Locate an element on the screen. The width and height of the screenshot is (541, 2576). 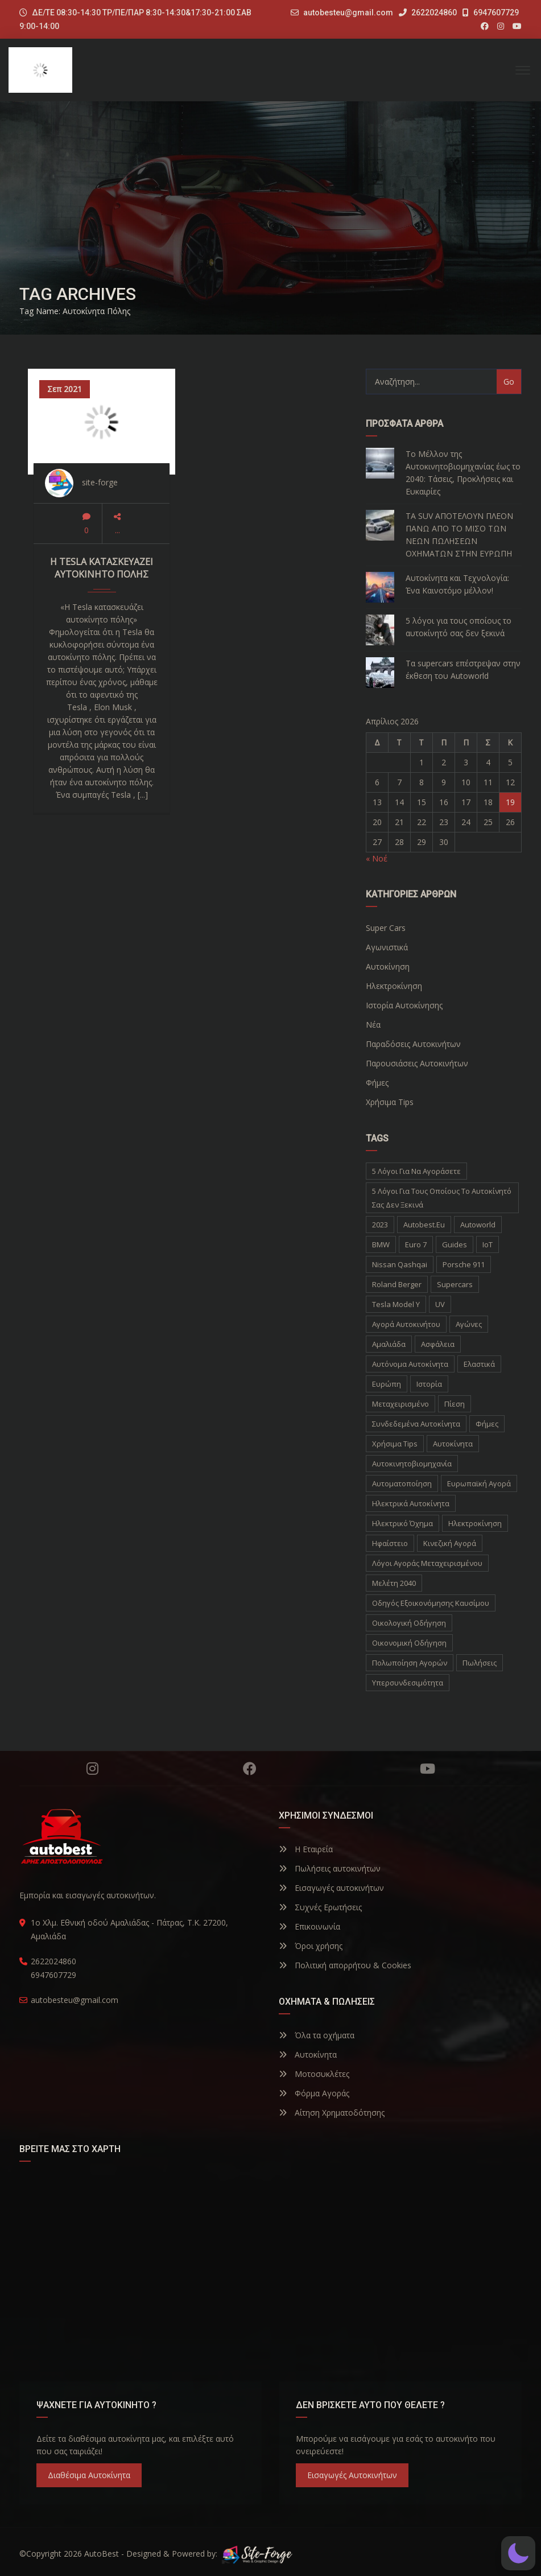
Όροι χρήσης is located at coordinates (310, 1945).